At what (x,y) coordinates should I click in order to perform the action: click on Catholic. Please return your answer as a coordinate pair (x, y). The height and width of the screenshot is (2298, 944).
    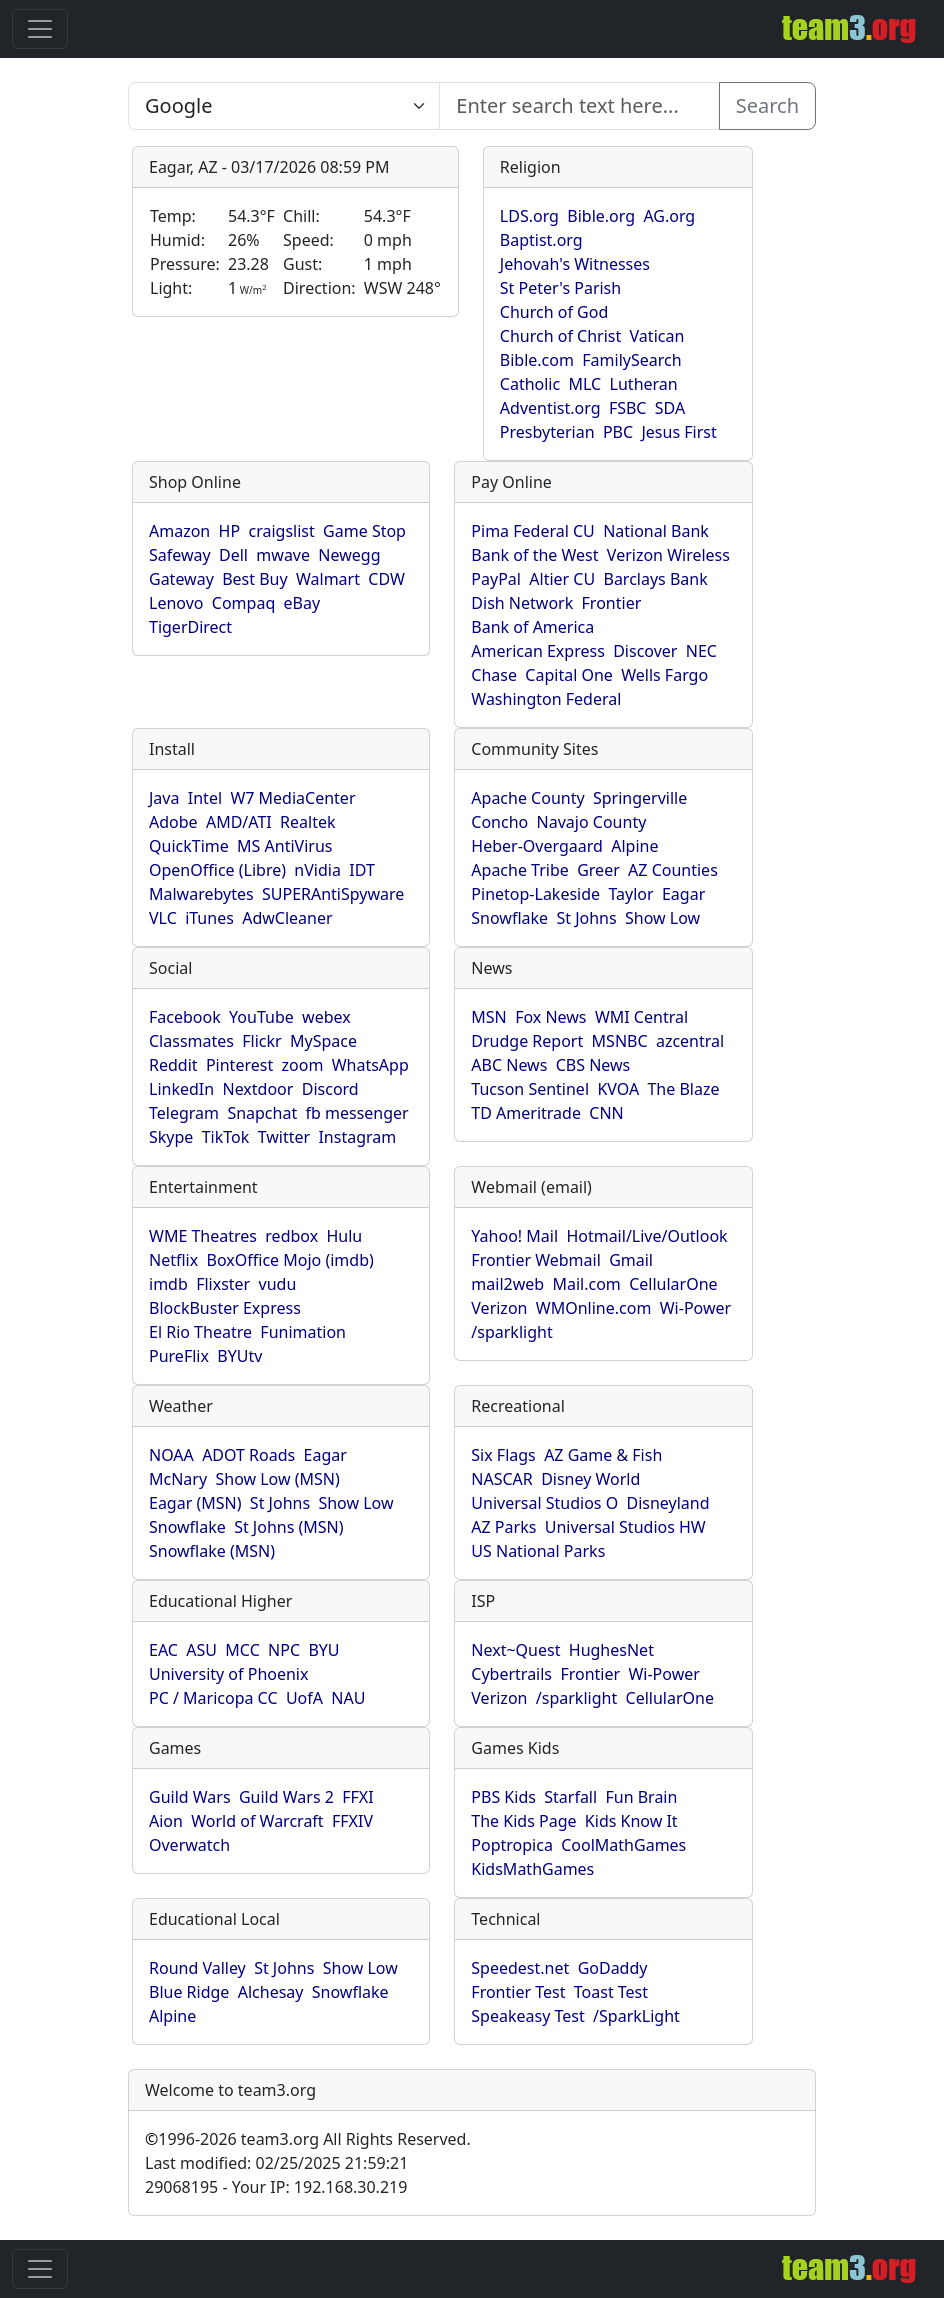
    Looking at the image, I should click on (530, 384).